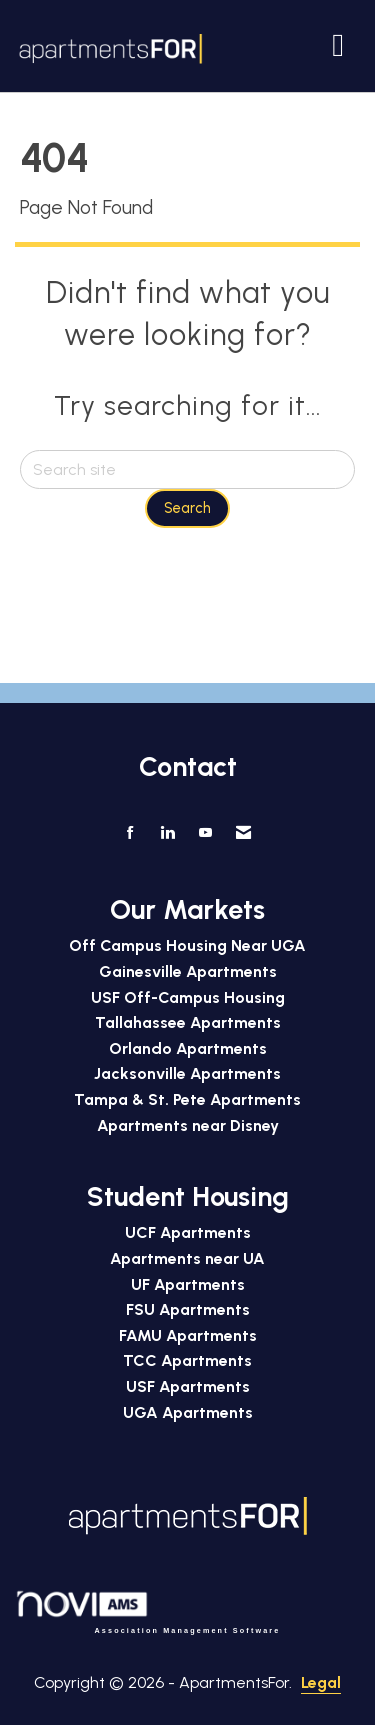 This screenshot has width=375, height=1725. I want to click on Tampa & St. Pete Apartments, so click(187, 1099).